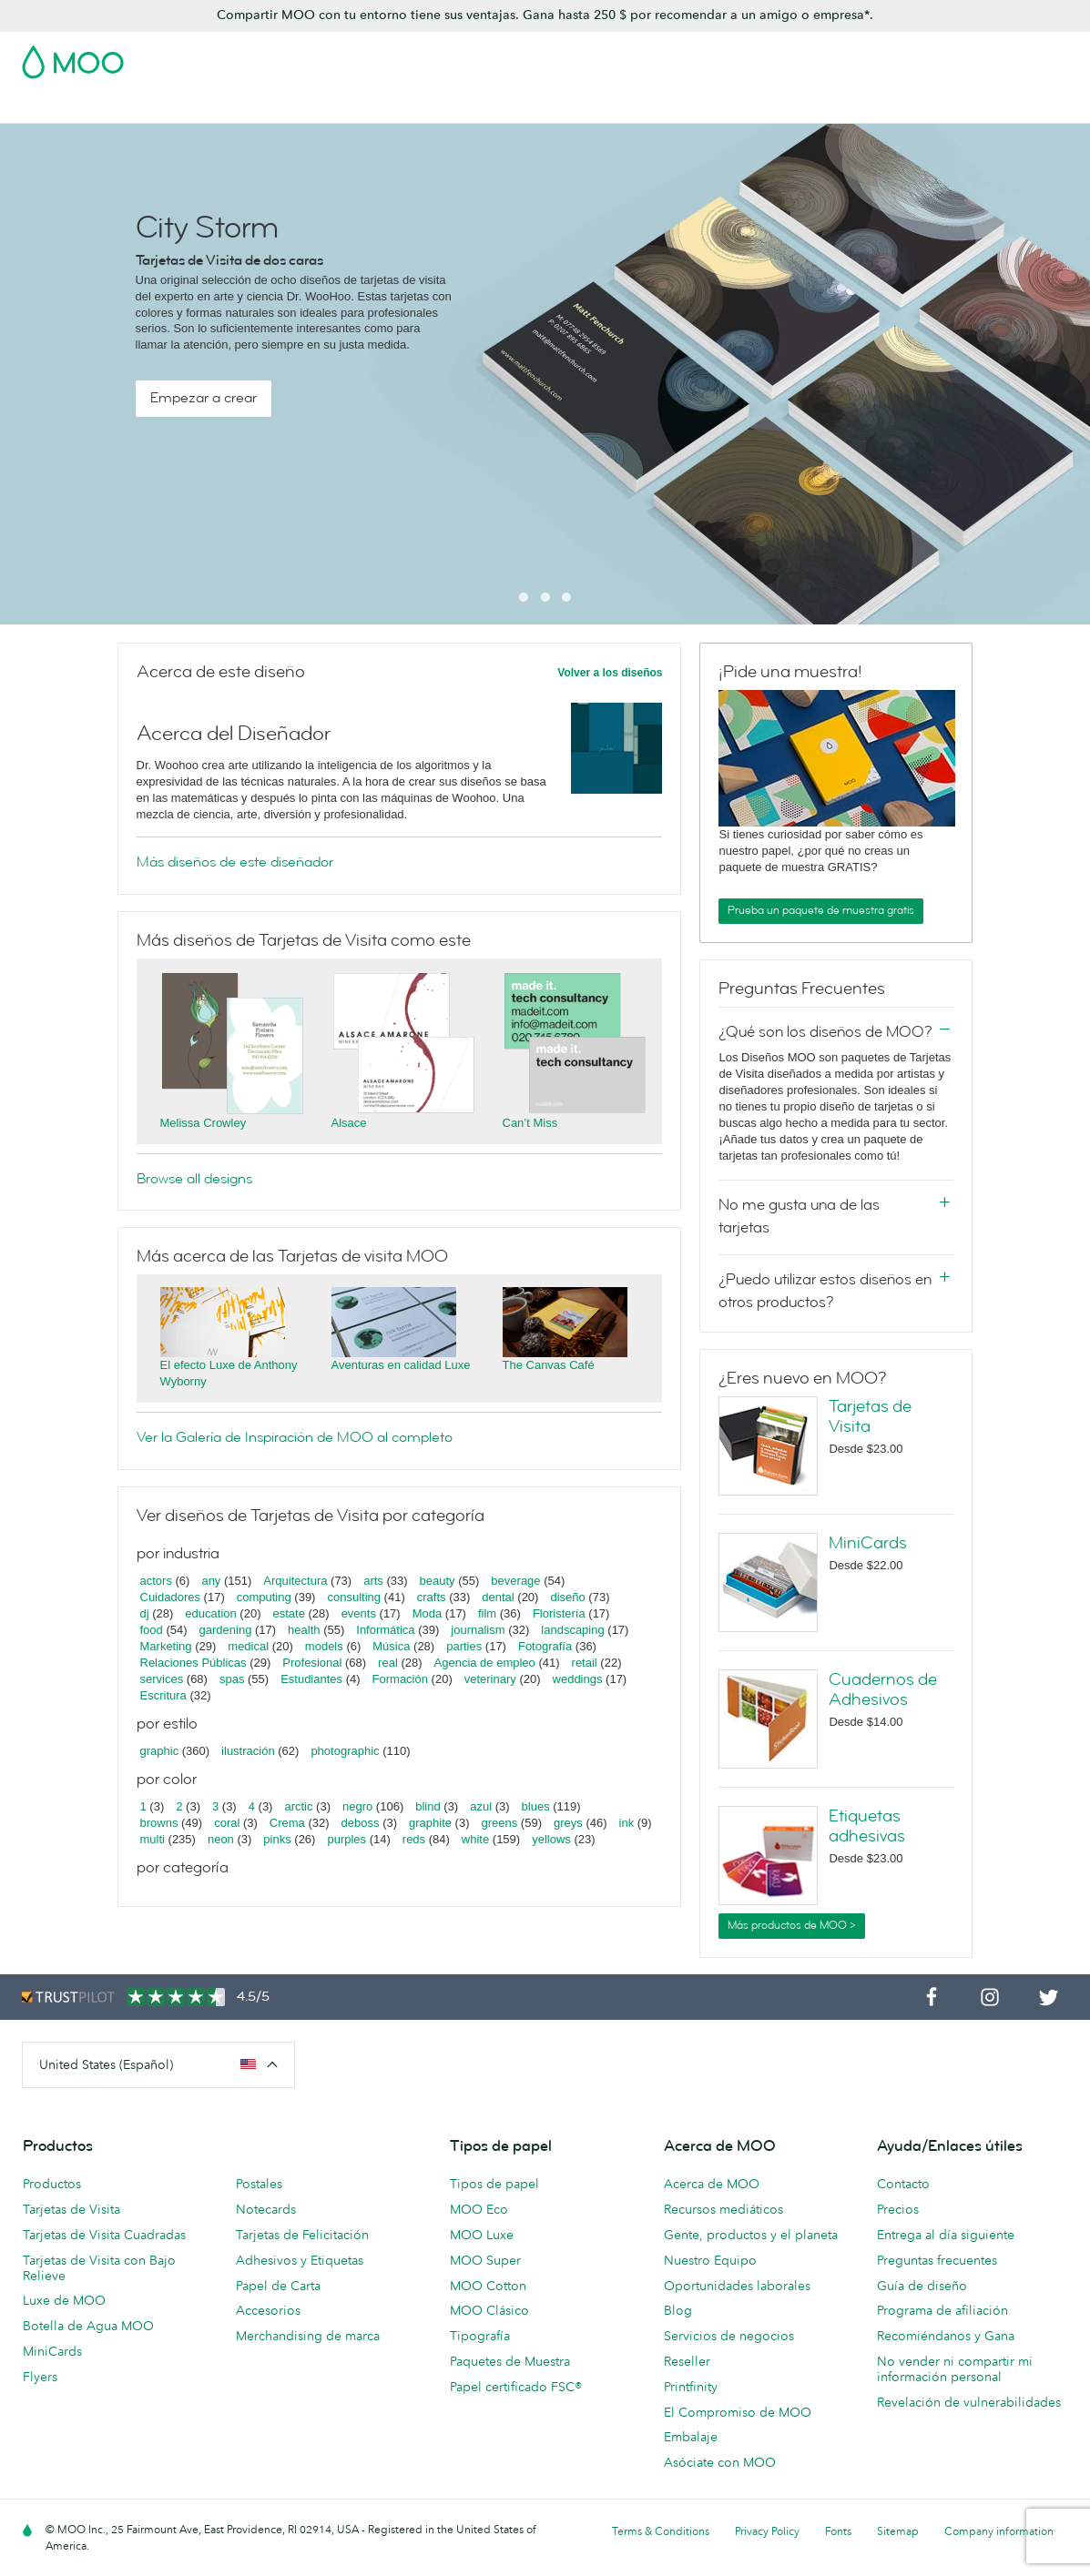 This screenshot has height=2576, width=1090. Describe the element at coordinates (248, 1751) in the screenshot. I see `ilustración` at that location.